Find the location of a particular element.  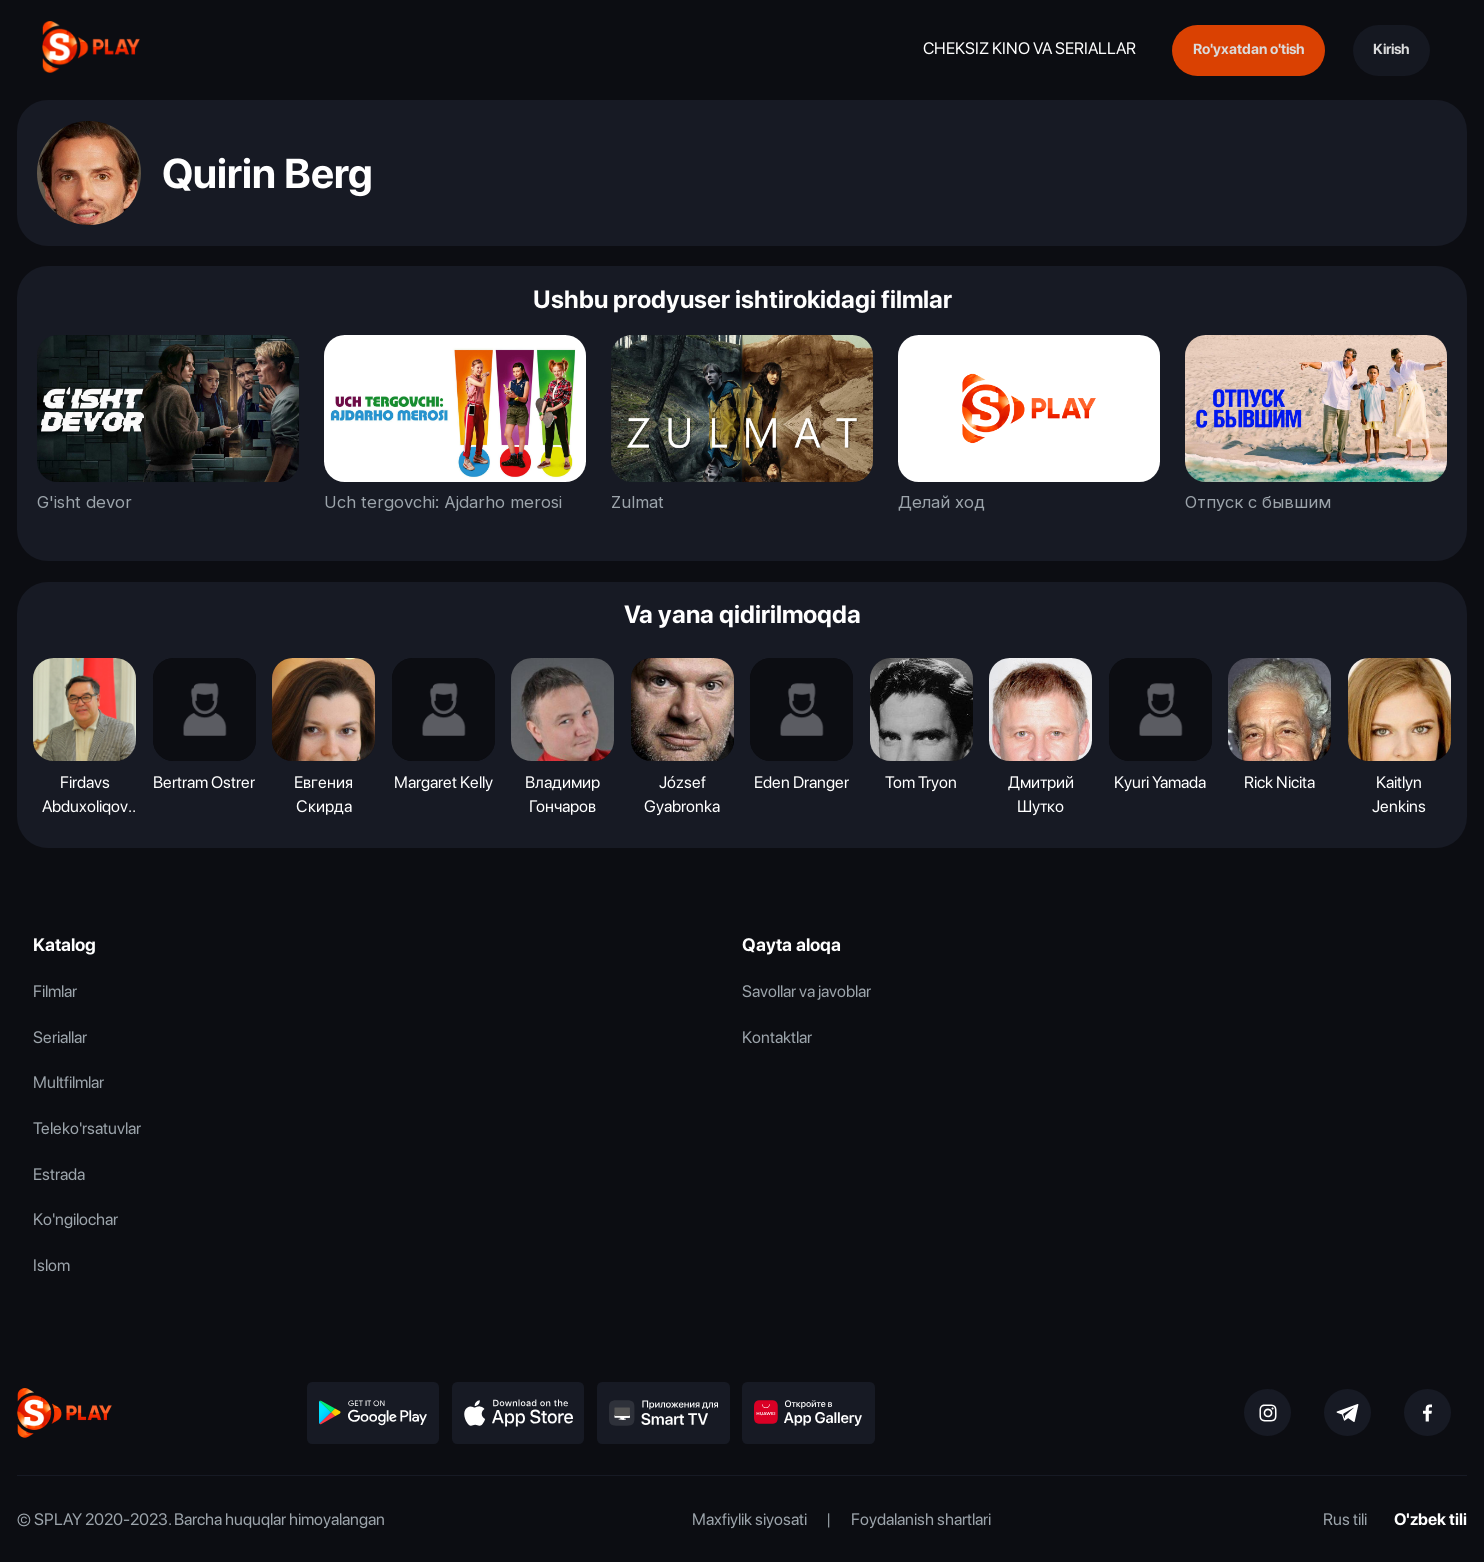

Filmlar is located at coordinates (55, 991).